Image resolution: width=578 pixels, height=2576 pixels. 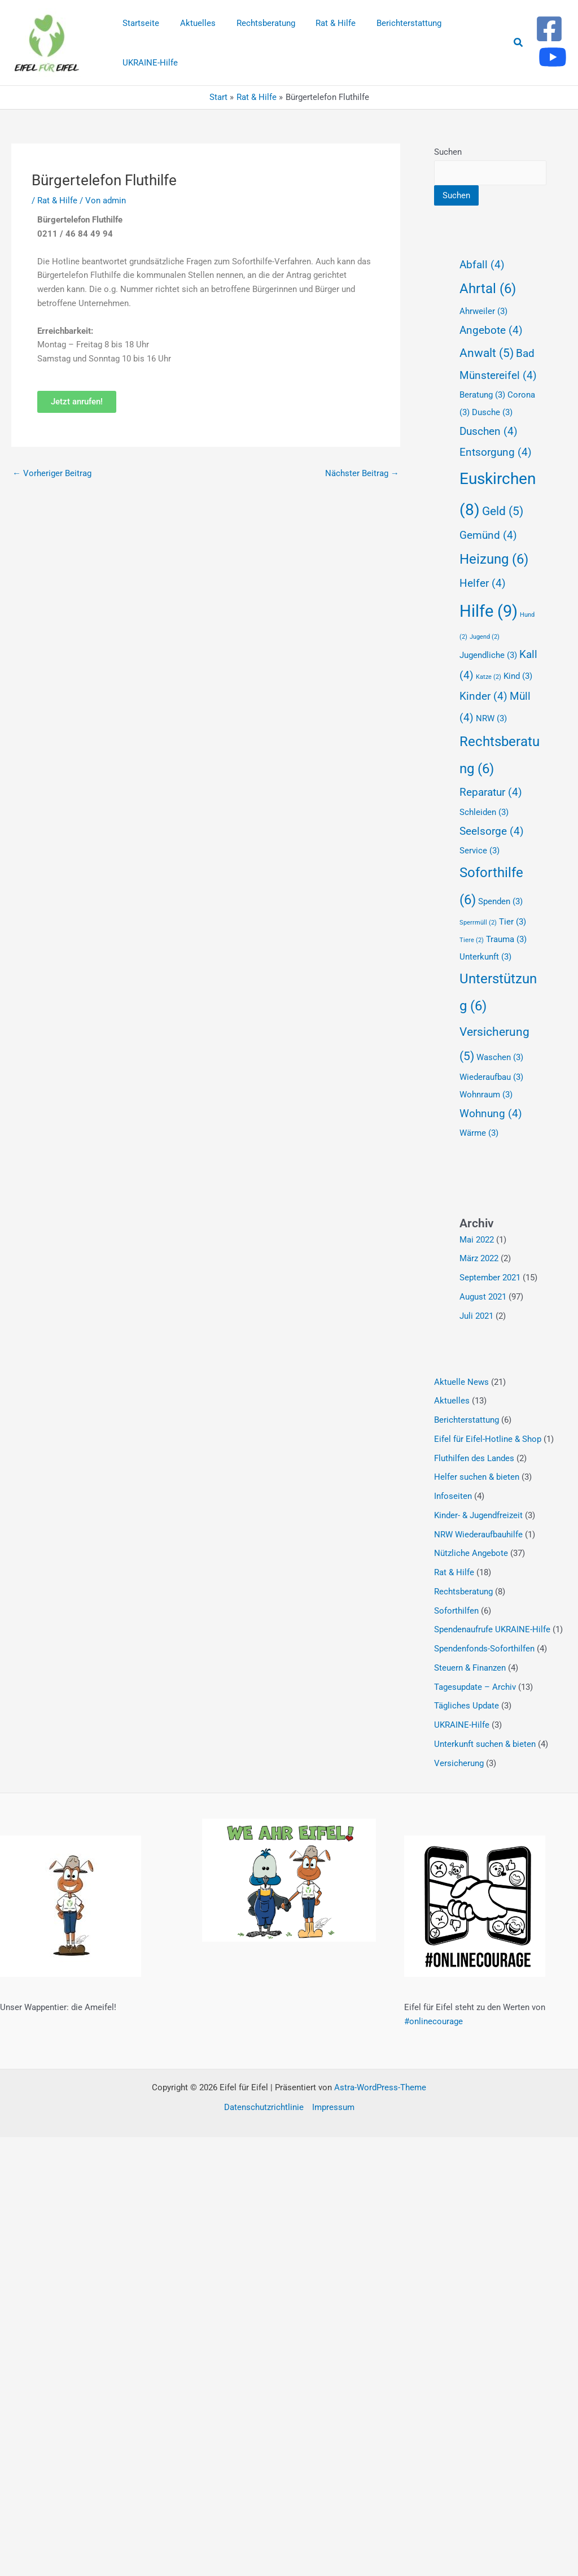 I want to click on Tagesupdate – Archiv, so click(x=475, y=1687).